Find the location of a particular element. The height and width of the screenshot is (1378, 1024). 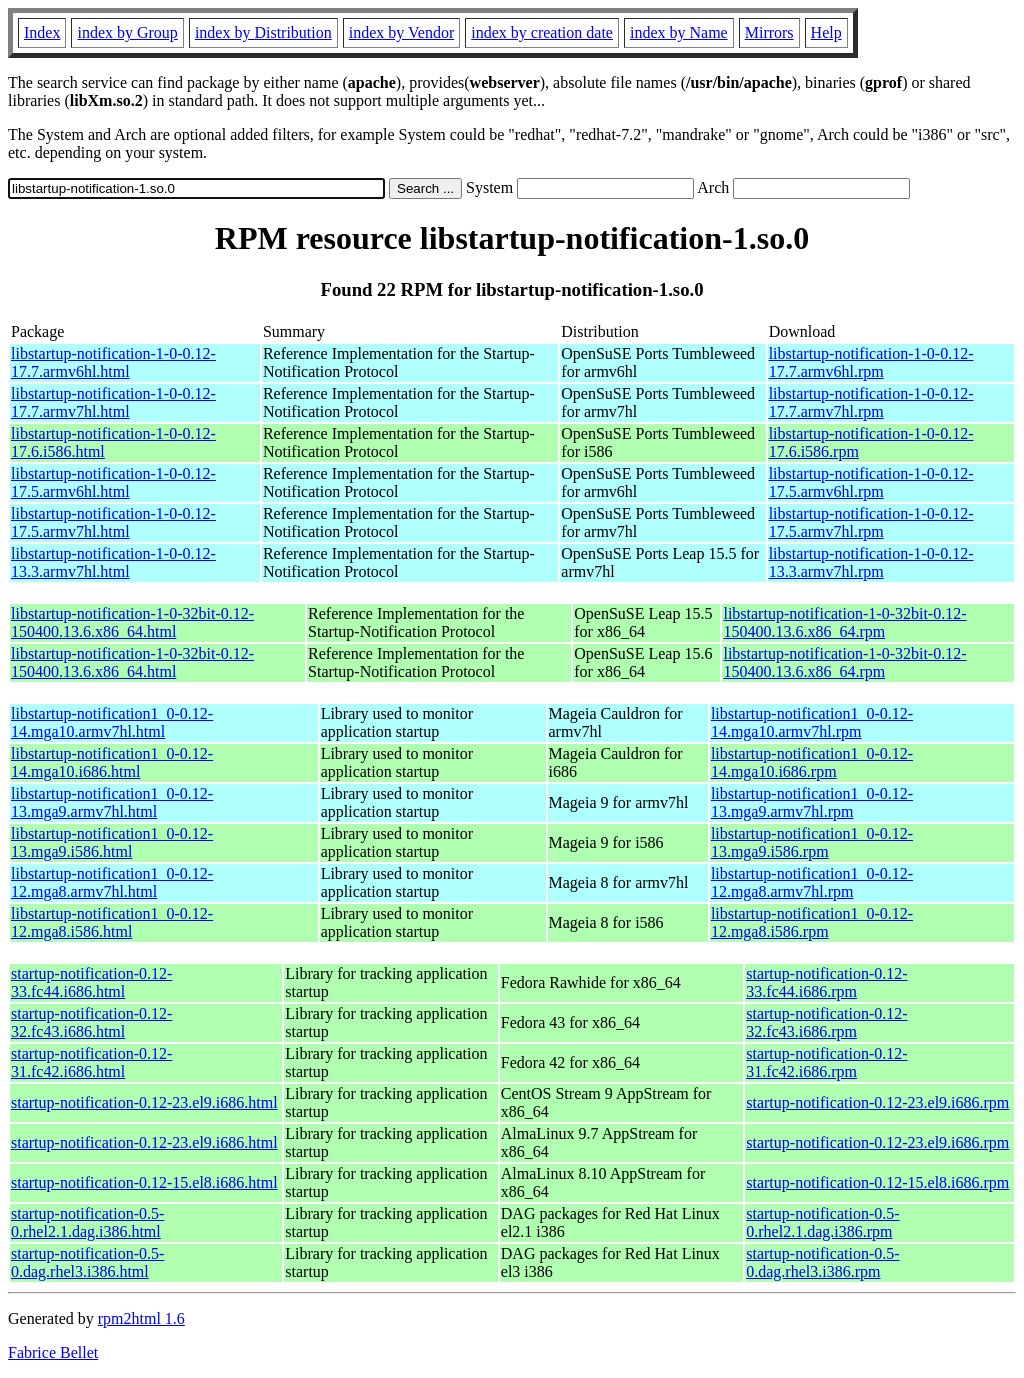

startup-notification-0.12-32.fc43.i686.html is located at coordinates (91, 1022).